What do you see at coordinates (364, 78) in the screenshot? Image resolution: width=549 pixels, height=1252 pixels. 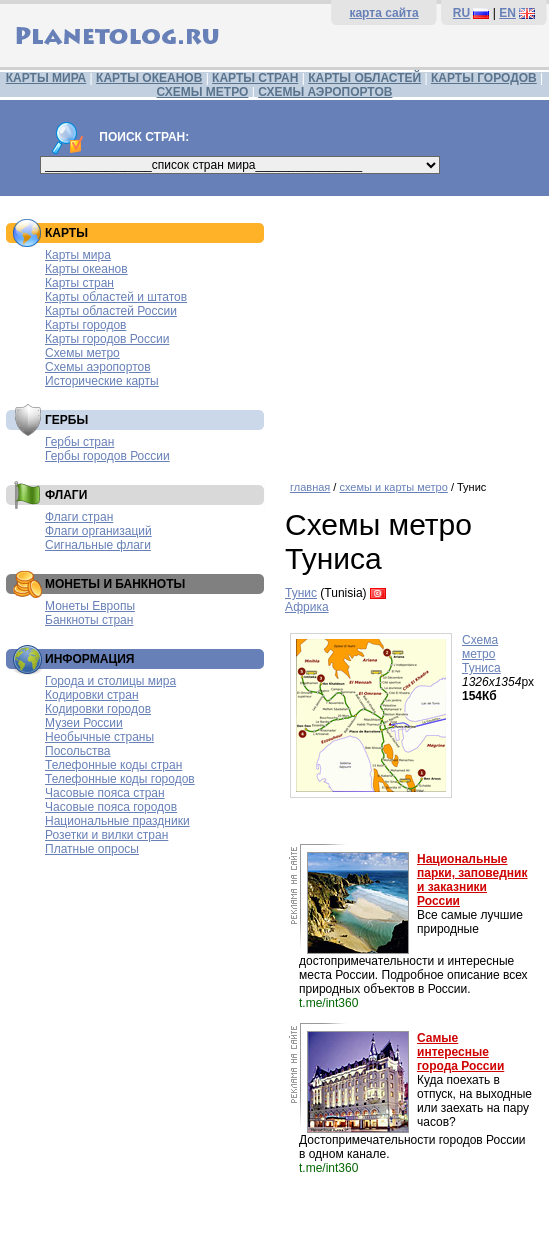 I see `КАРТЫ ОБЛАСТЕЙ` at bounding box center [364, 78].